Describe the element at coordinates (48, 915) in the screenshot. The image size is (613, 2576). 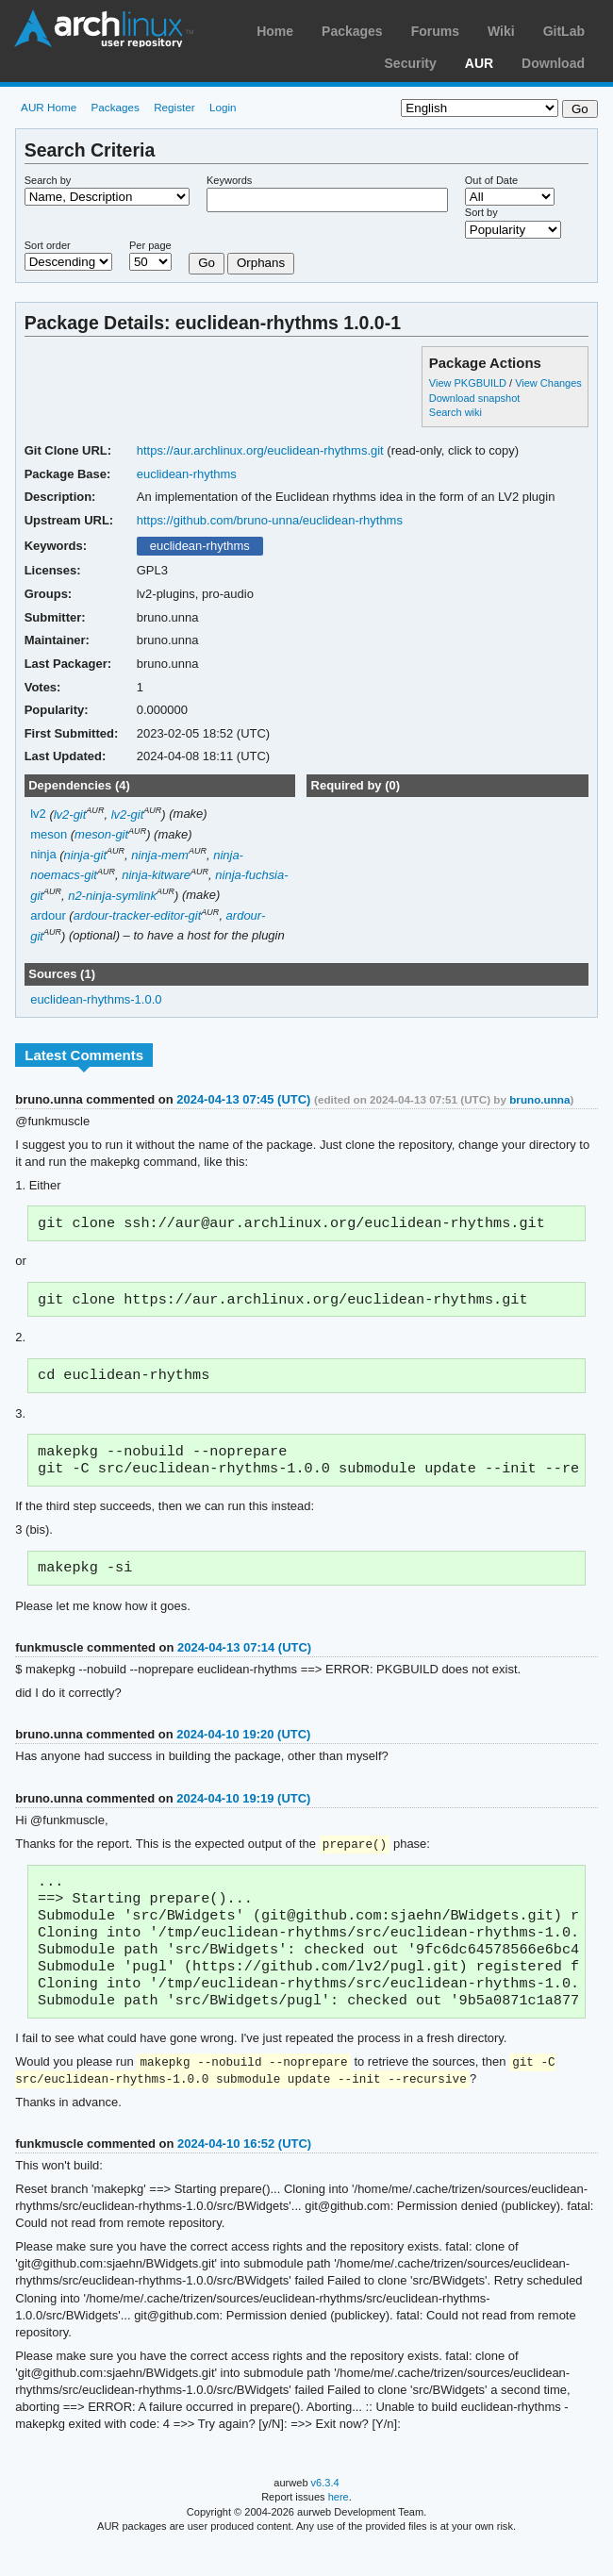
I see `ardour` at that location.